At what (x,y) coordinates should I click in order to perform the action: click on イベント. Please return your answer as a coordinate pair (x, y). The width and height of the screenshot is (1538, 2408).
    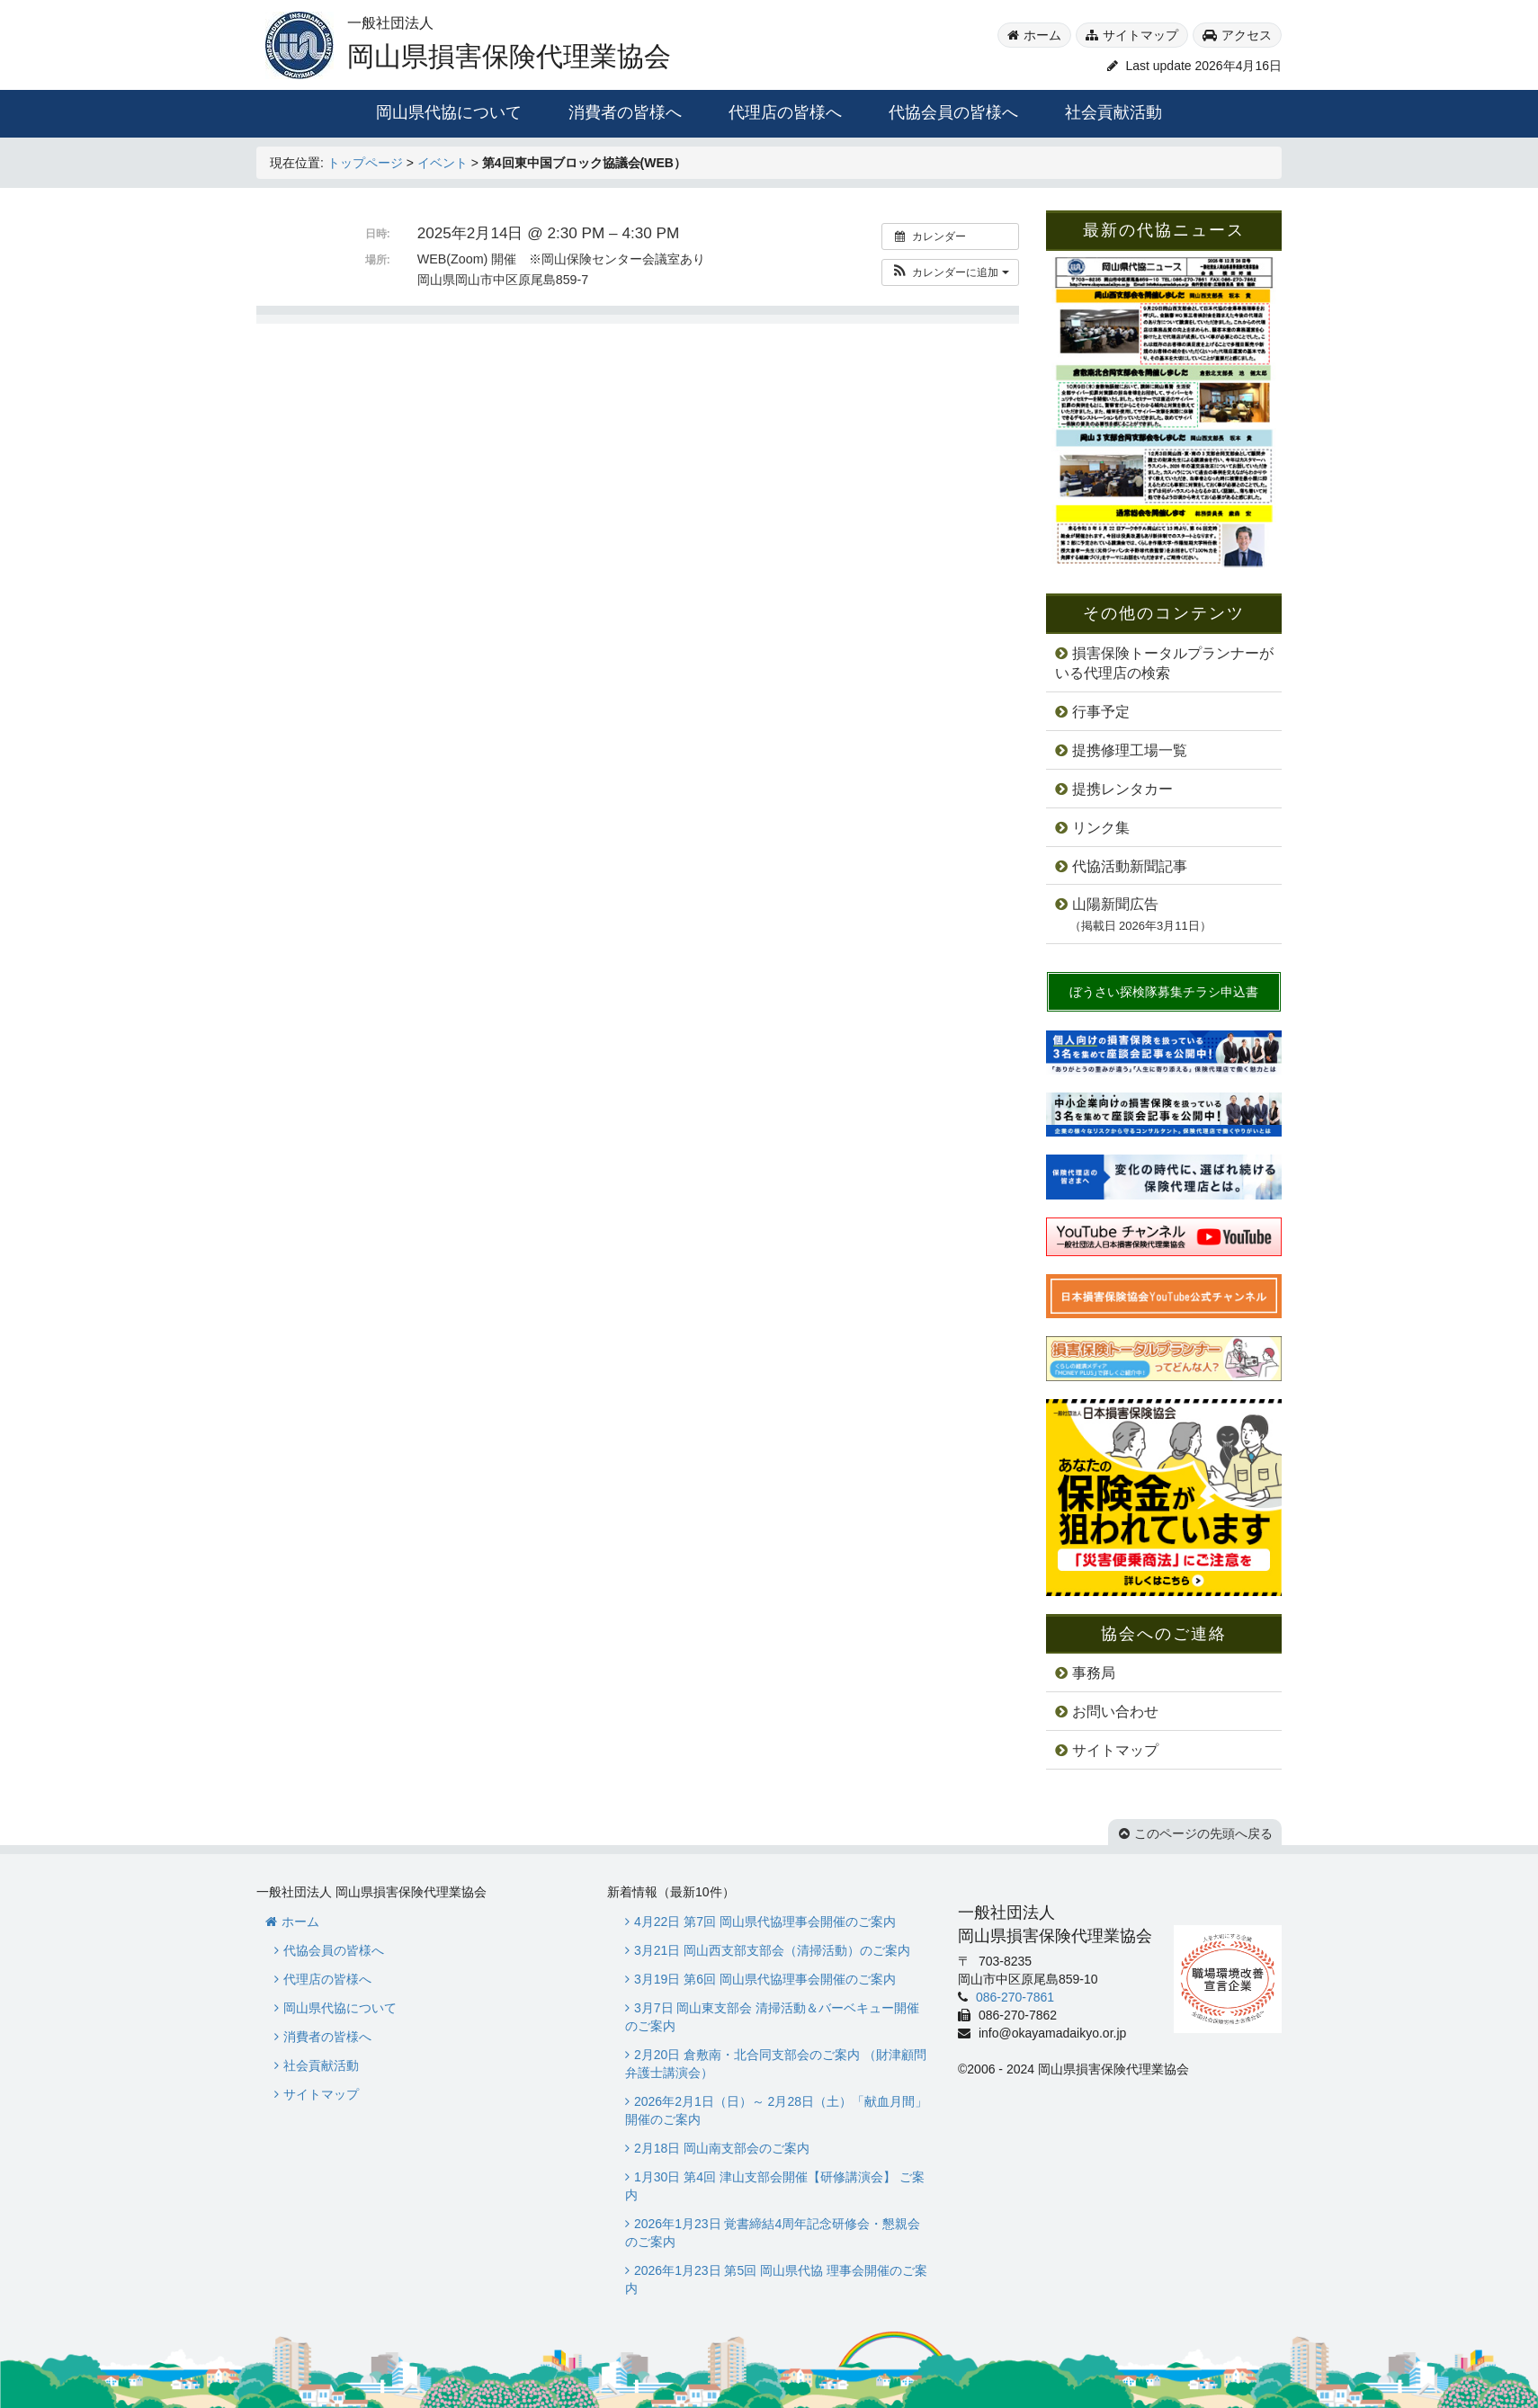
    Looking at the image, I should click on (442, 163).